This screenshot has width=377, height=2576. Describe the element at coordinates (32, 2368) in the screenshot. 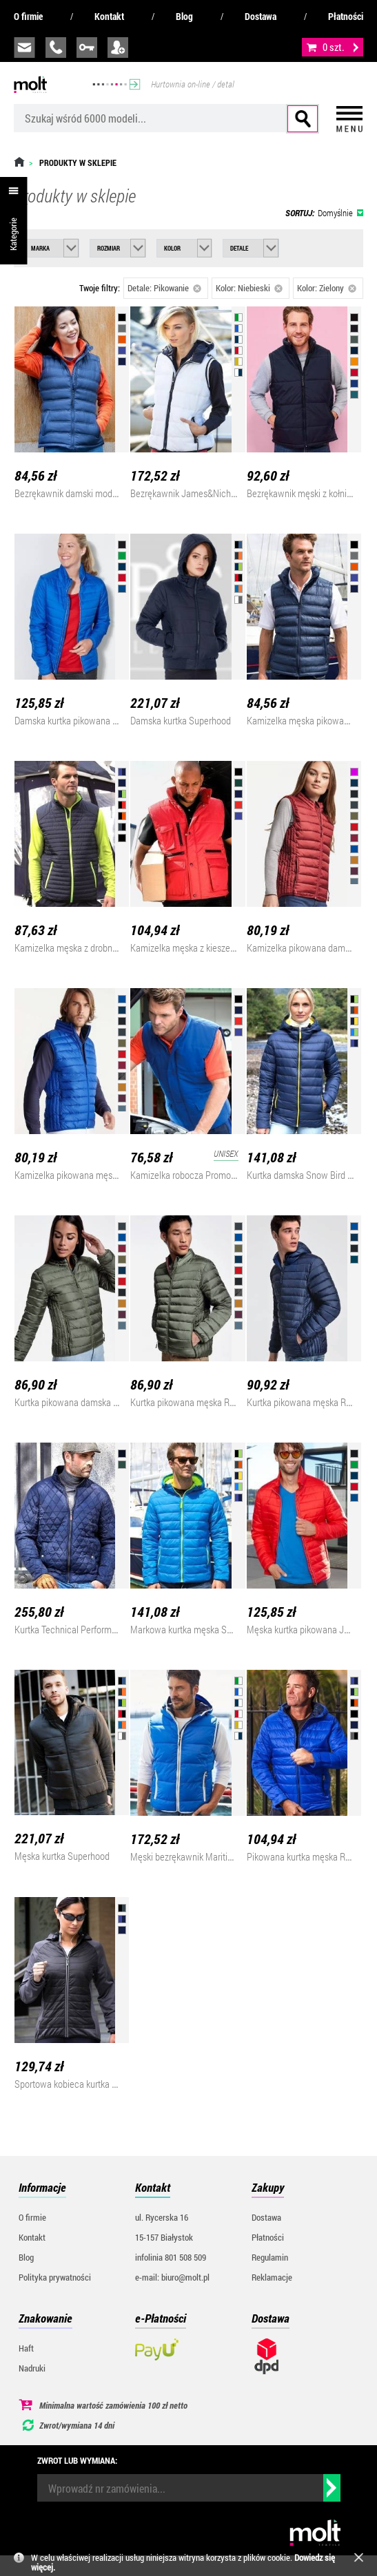

I see `Nadruki` at that location.